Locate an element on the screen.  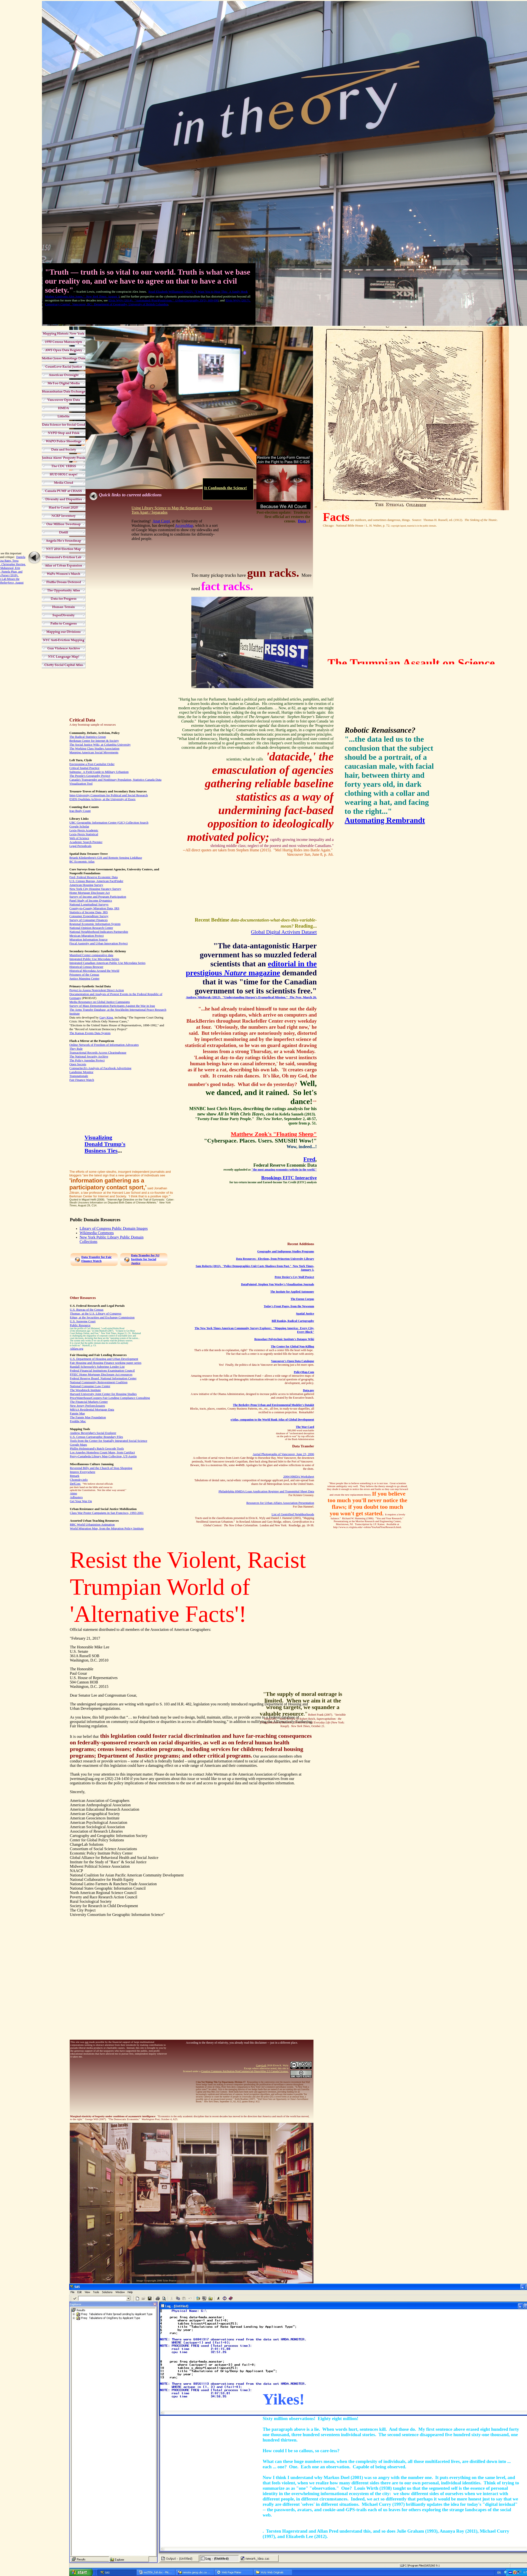
The National Security Archive is located at coordinates (88, 1056).